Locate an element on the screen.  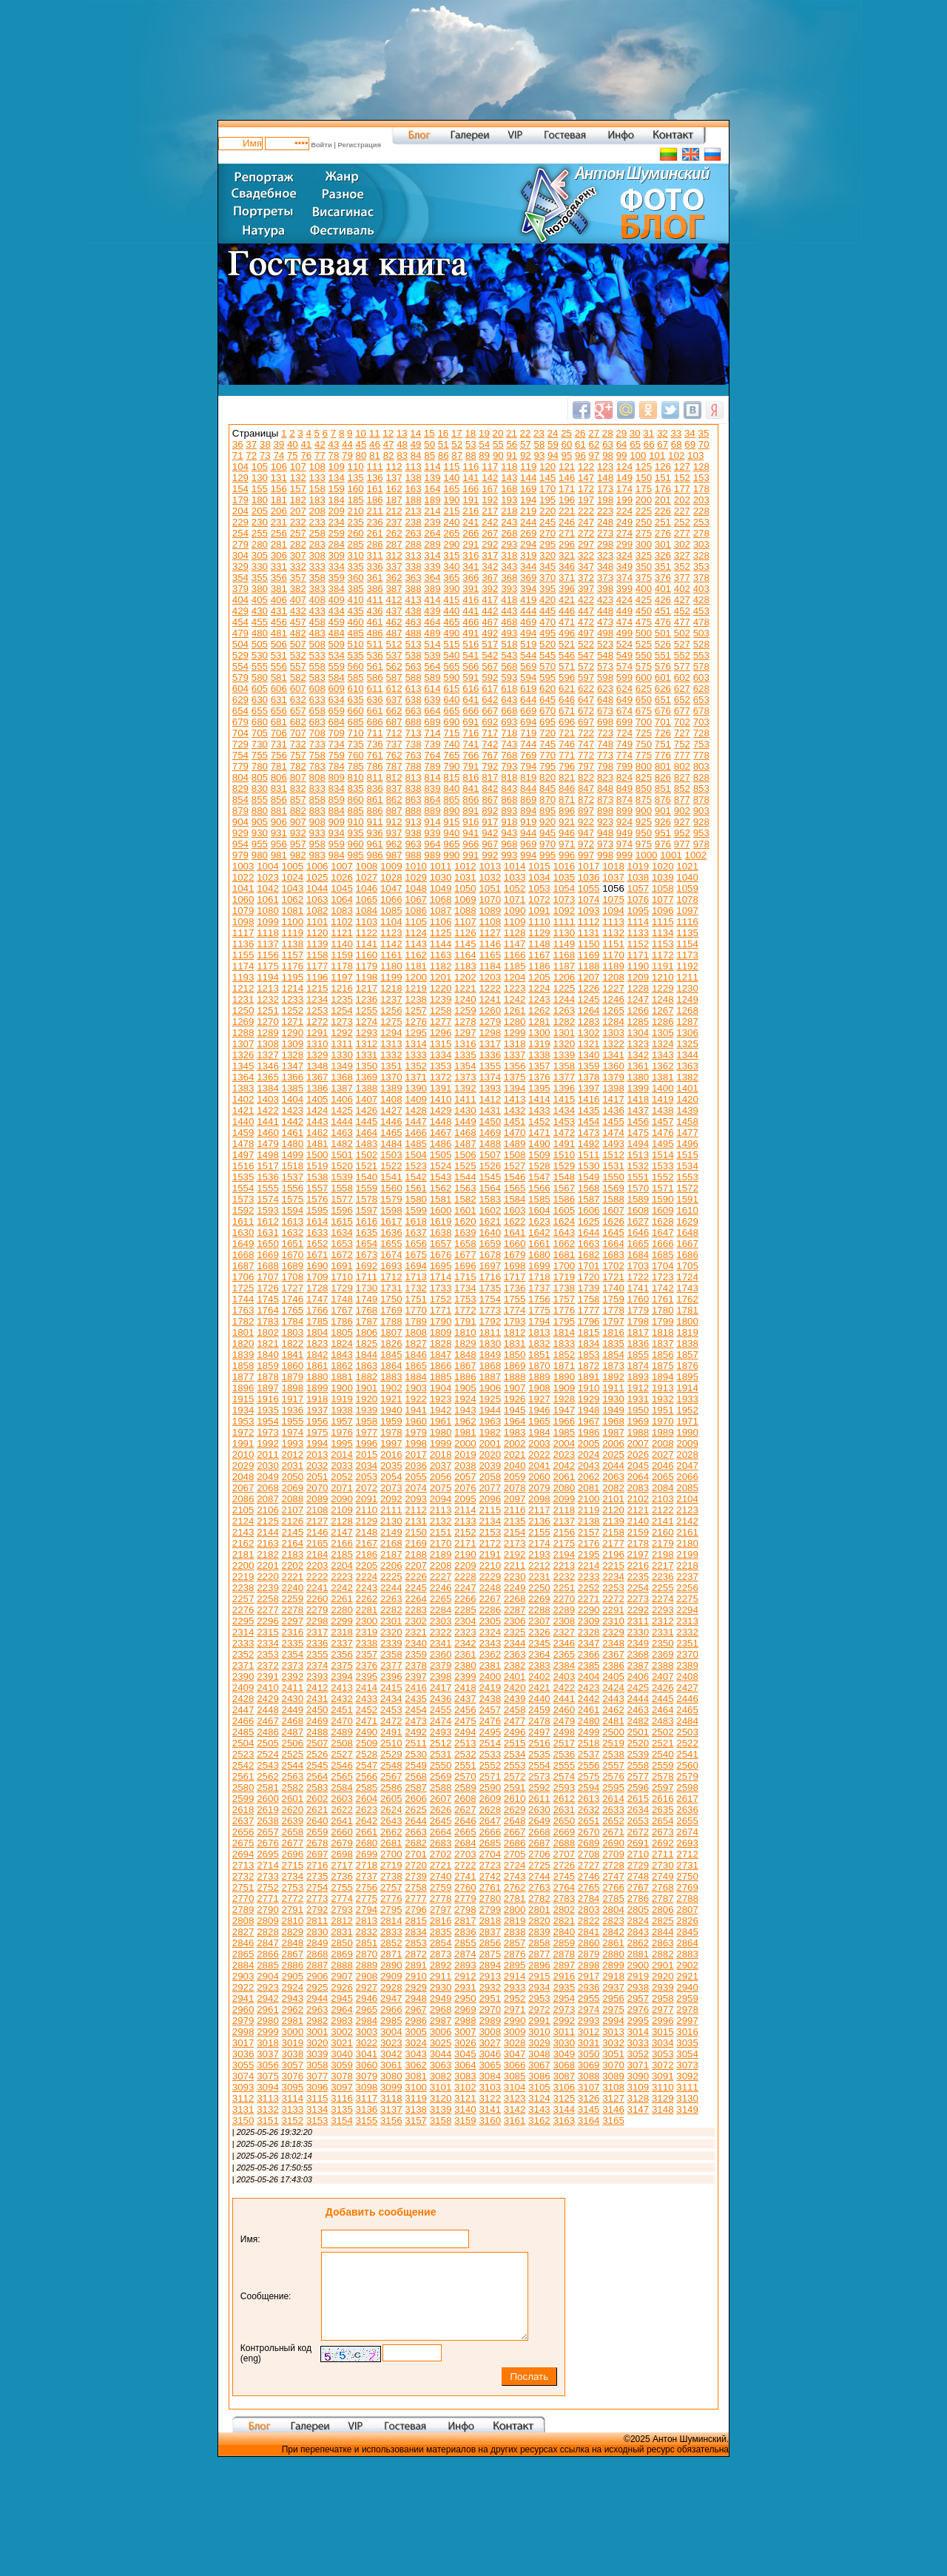
85 is located at coordinates (429, 455).